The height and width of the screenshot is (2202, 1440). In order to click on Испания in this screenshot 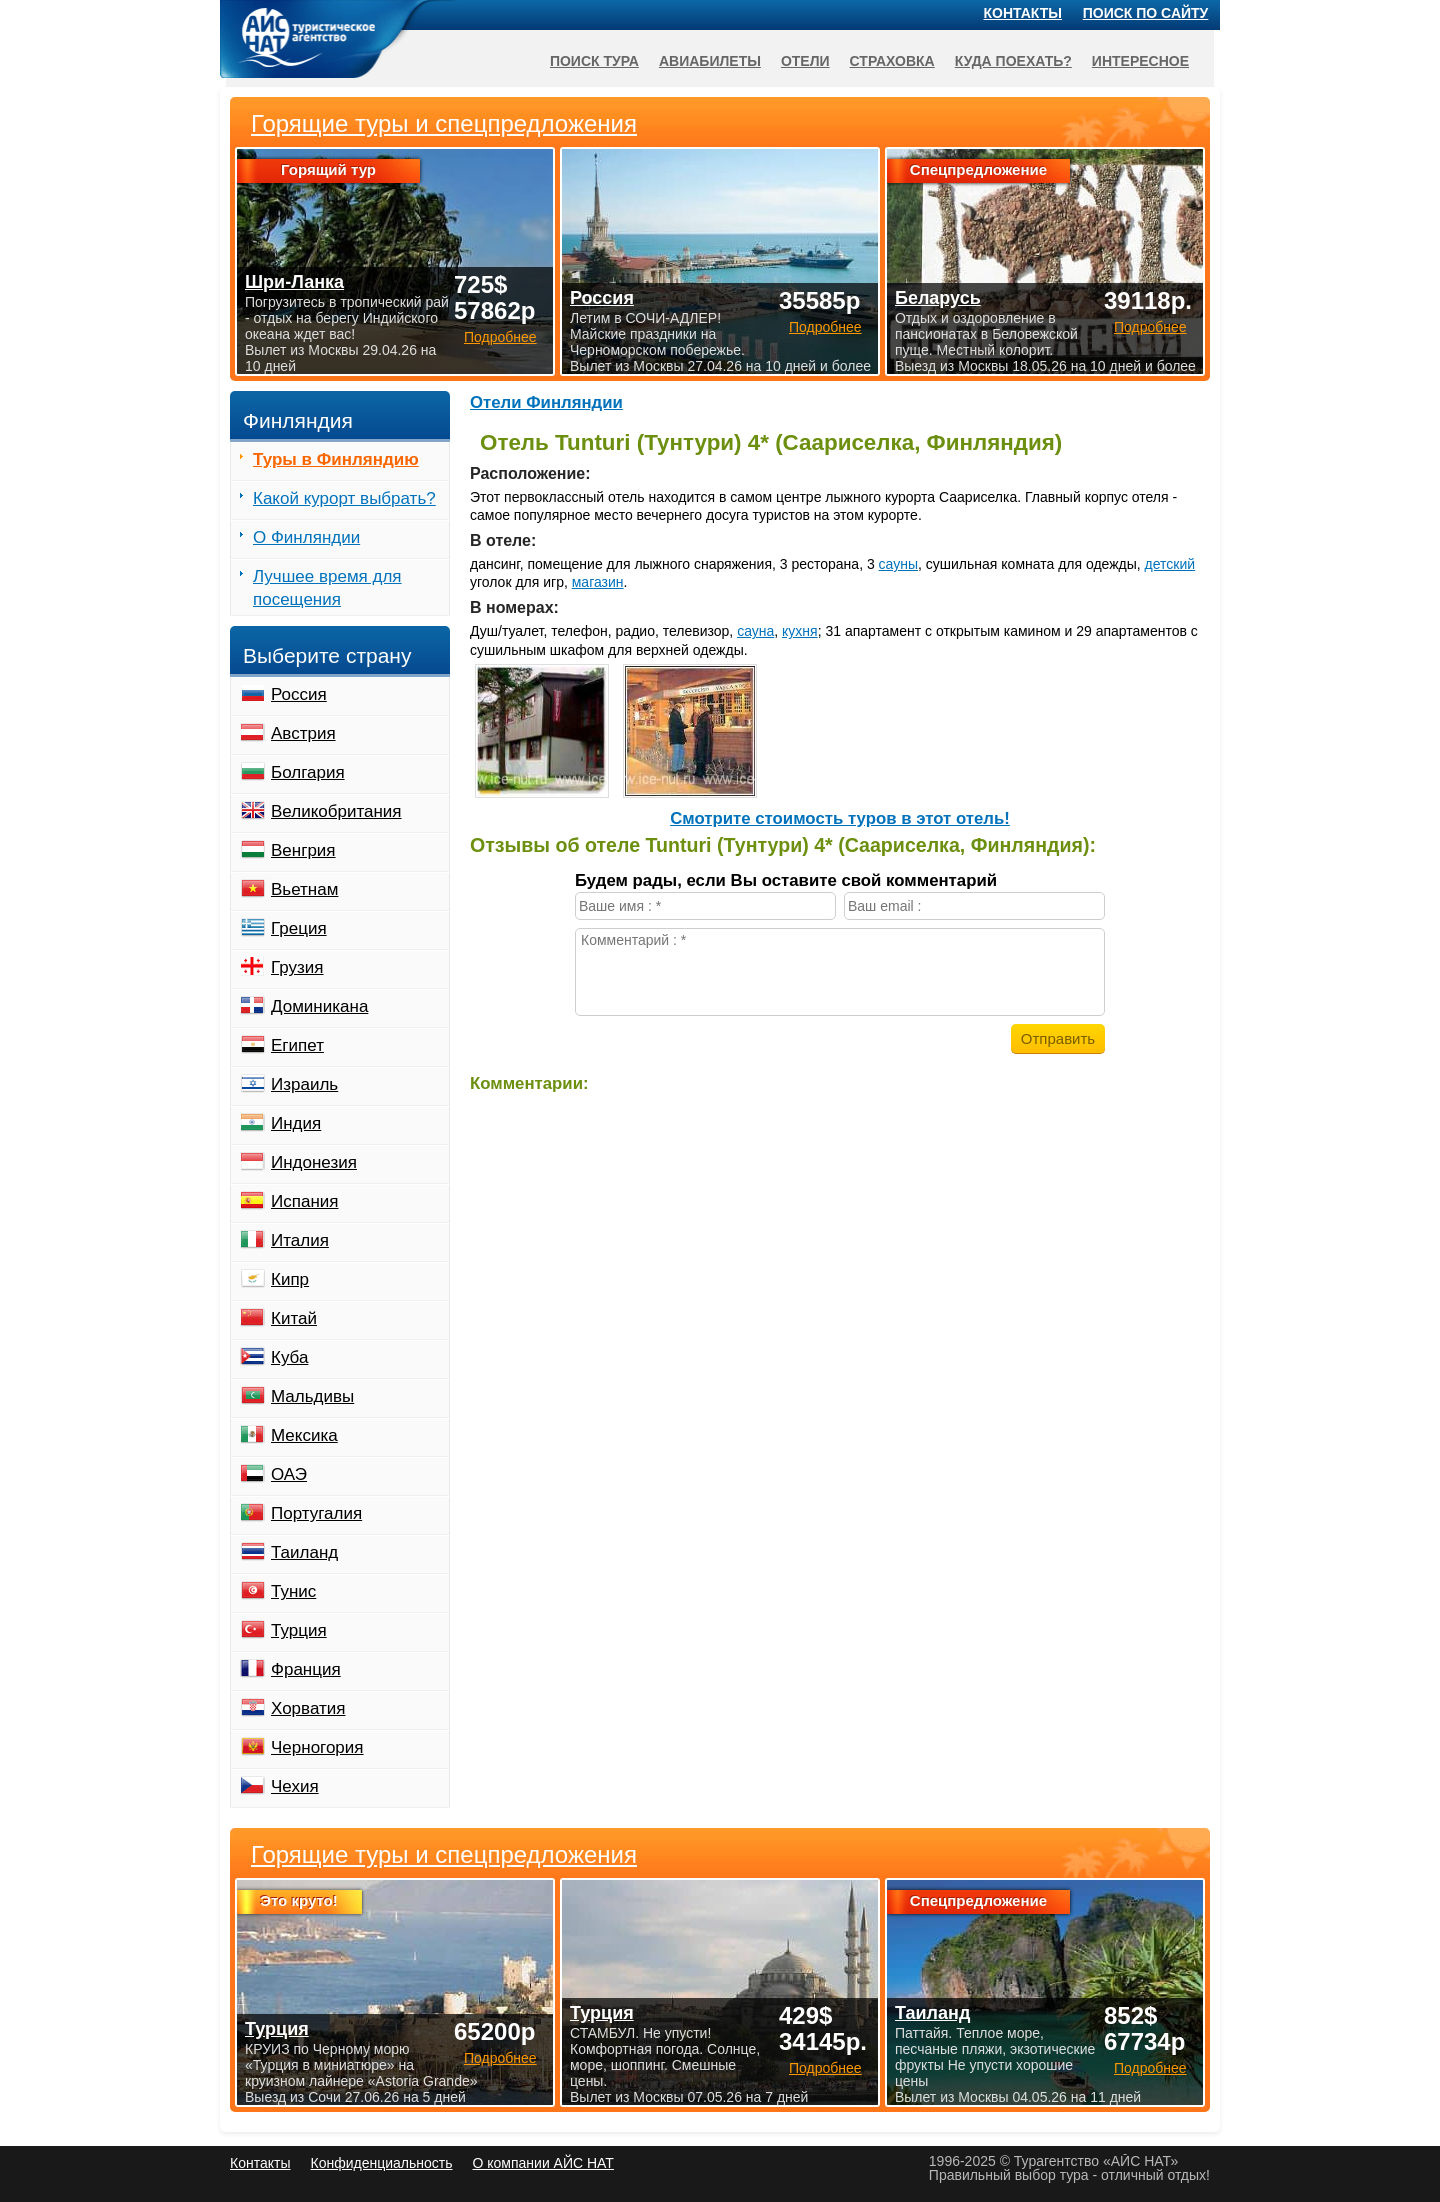, I will do `click(304, 1201)`.